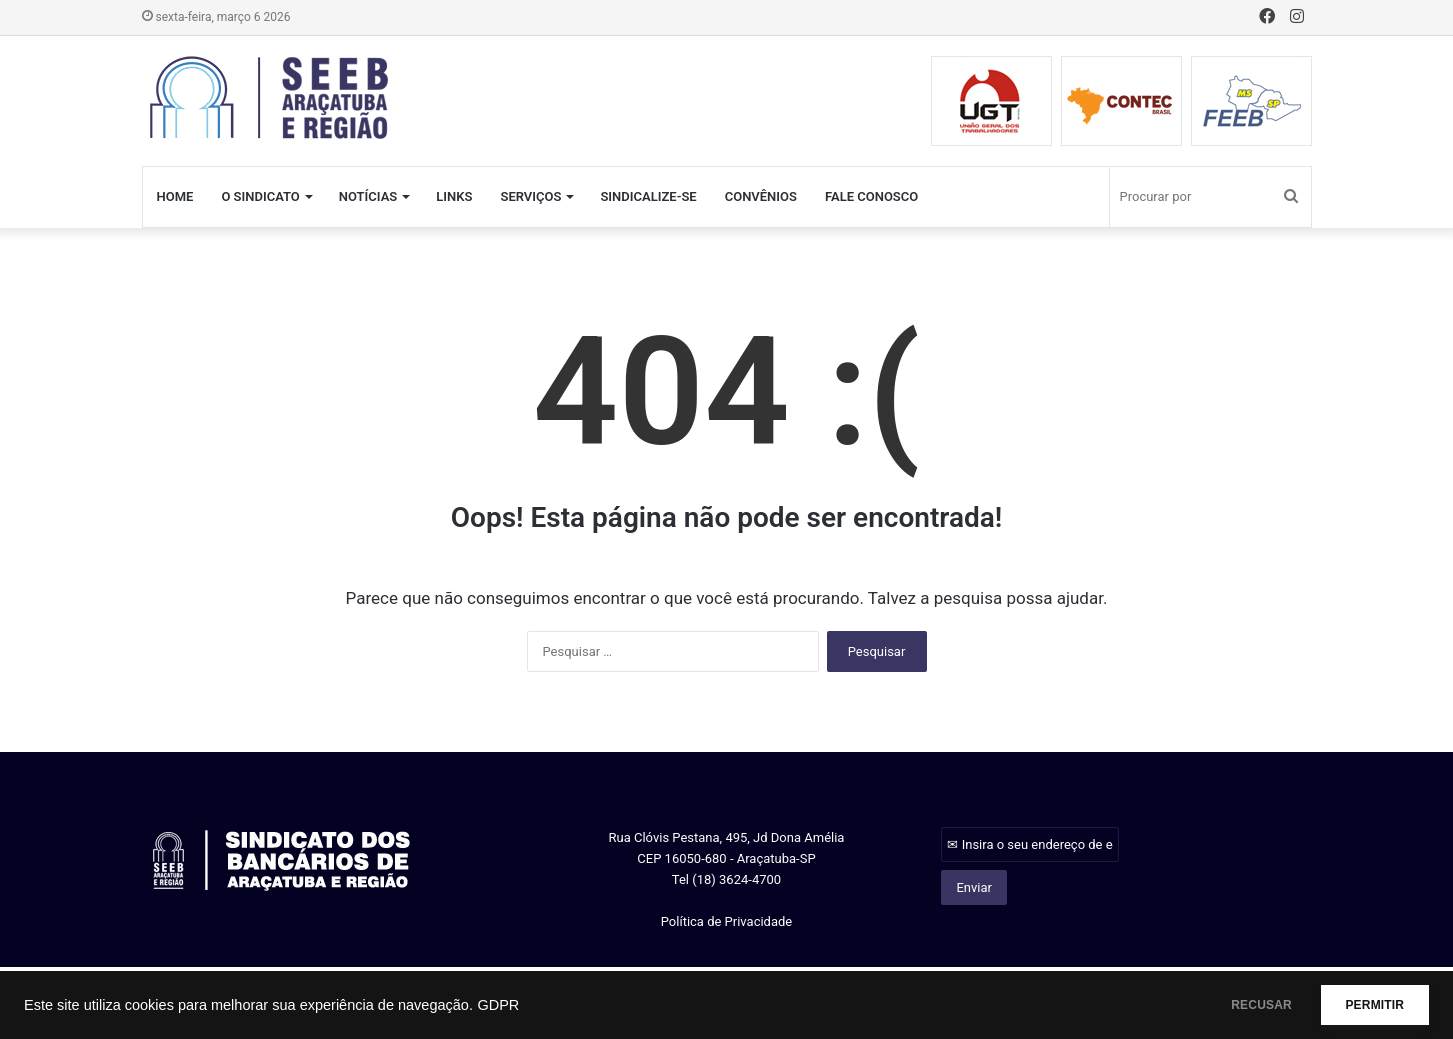  I want to click on GDPR, so click(498, 1005).